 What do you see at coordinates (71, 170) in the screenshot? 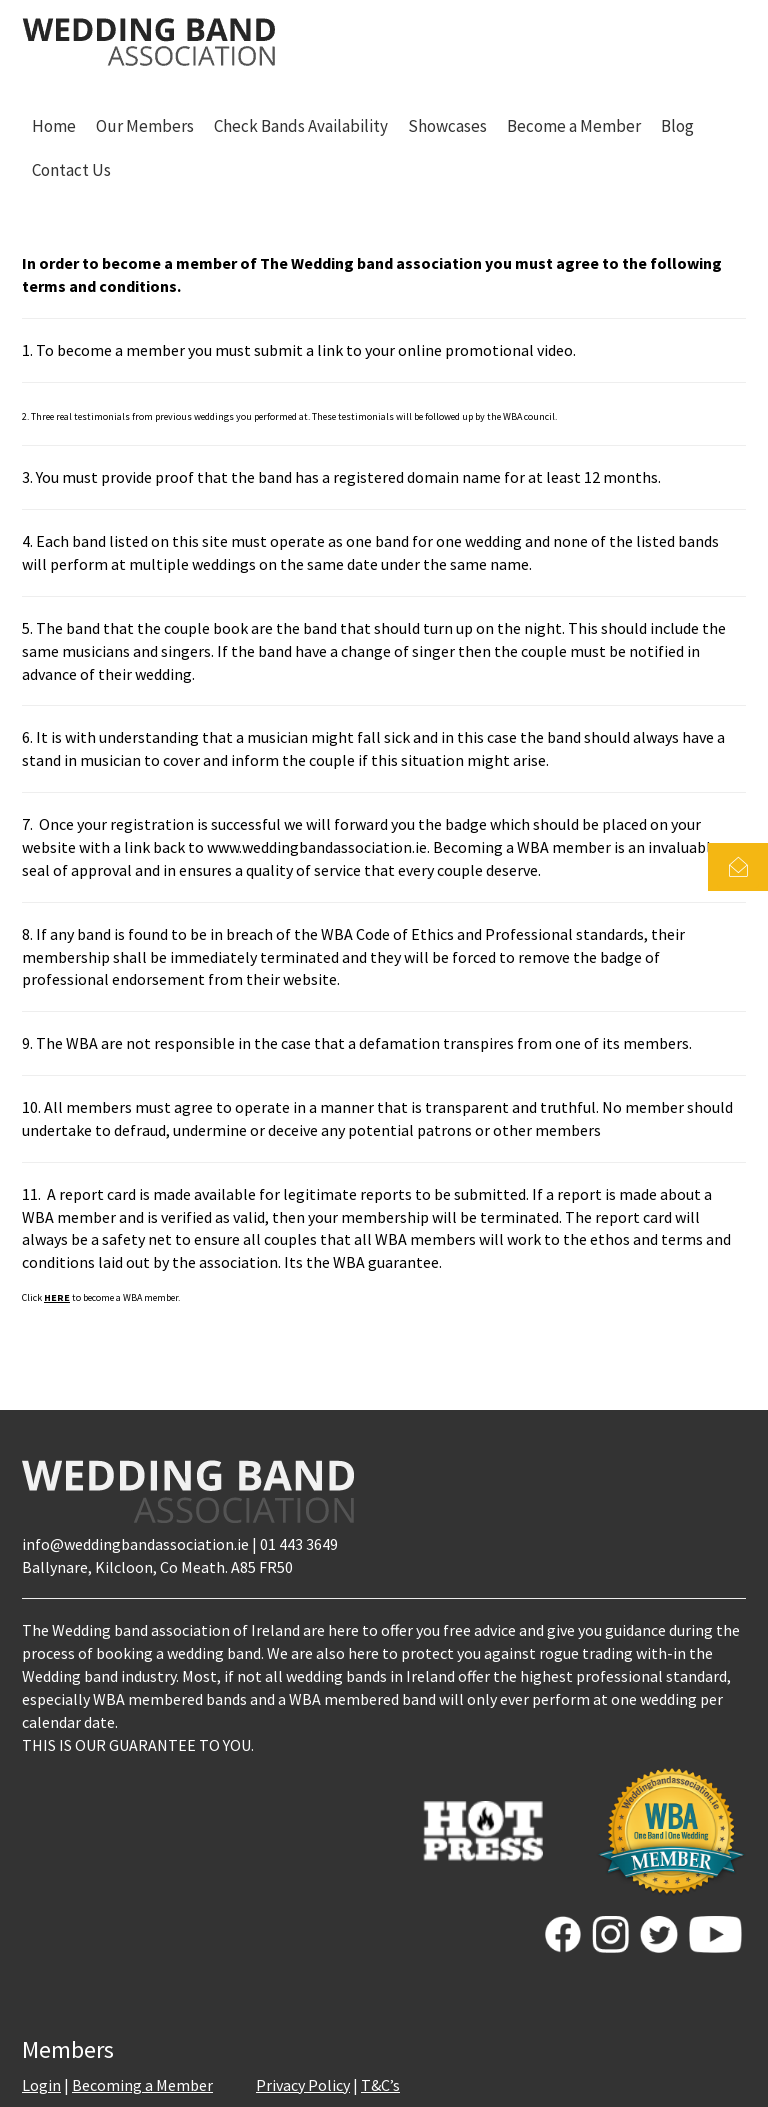
I see `Contact Us` at bounding box center [71, 170].